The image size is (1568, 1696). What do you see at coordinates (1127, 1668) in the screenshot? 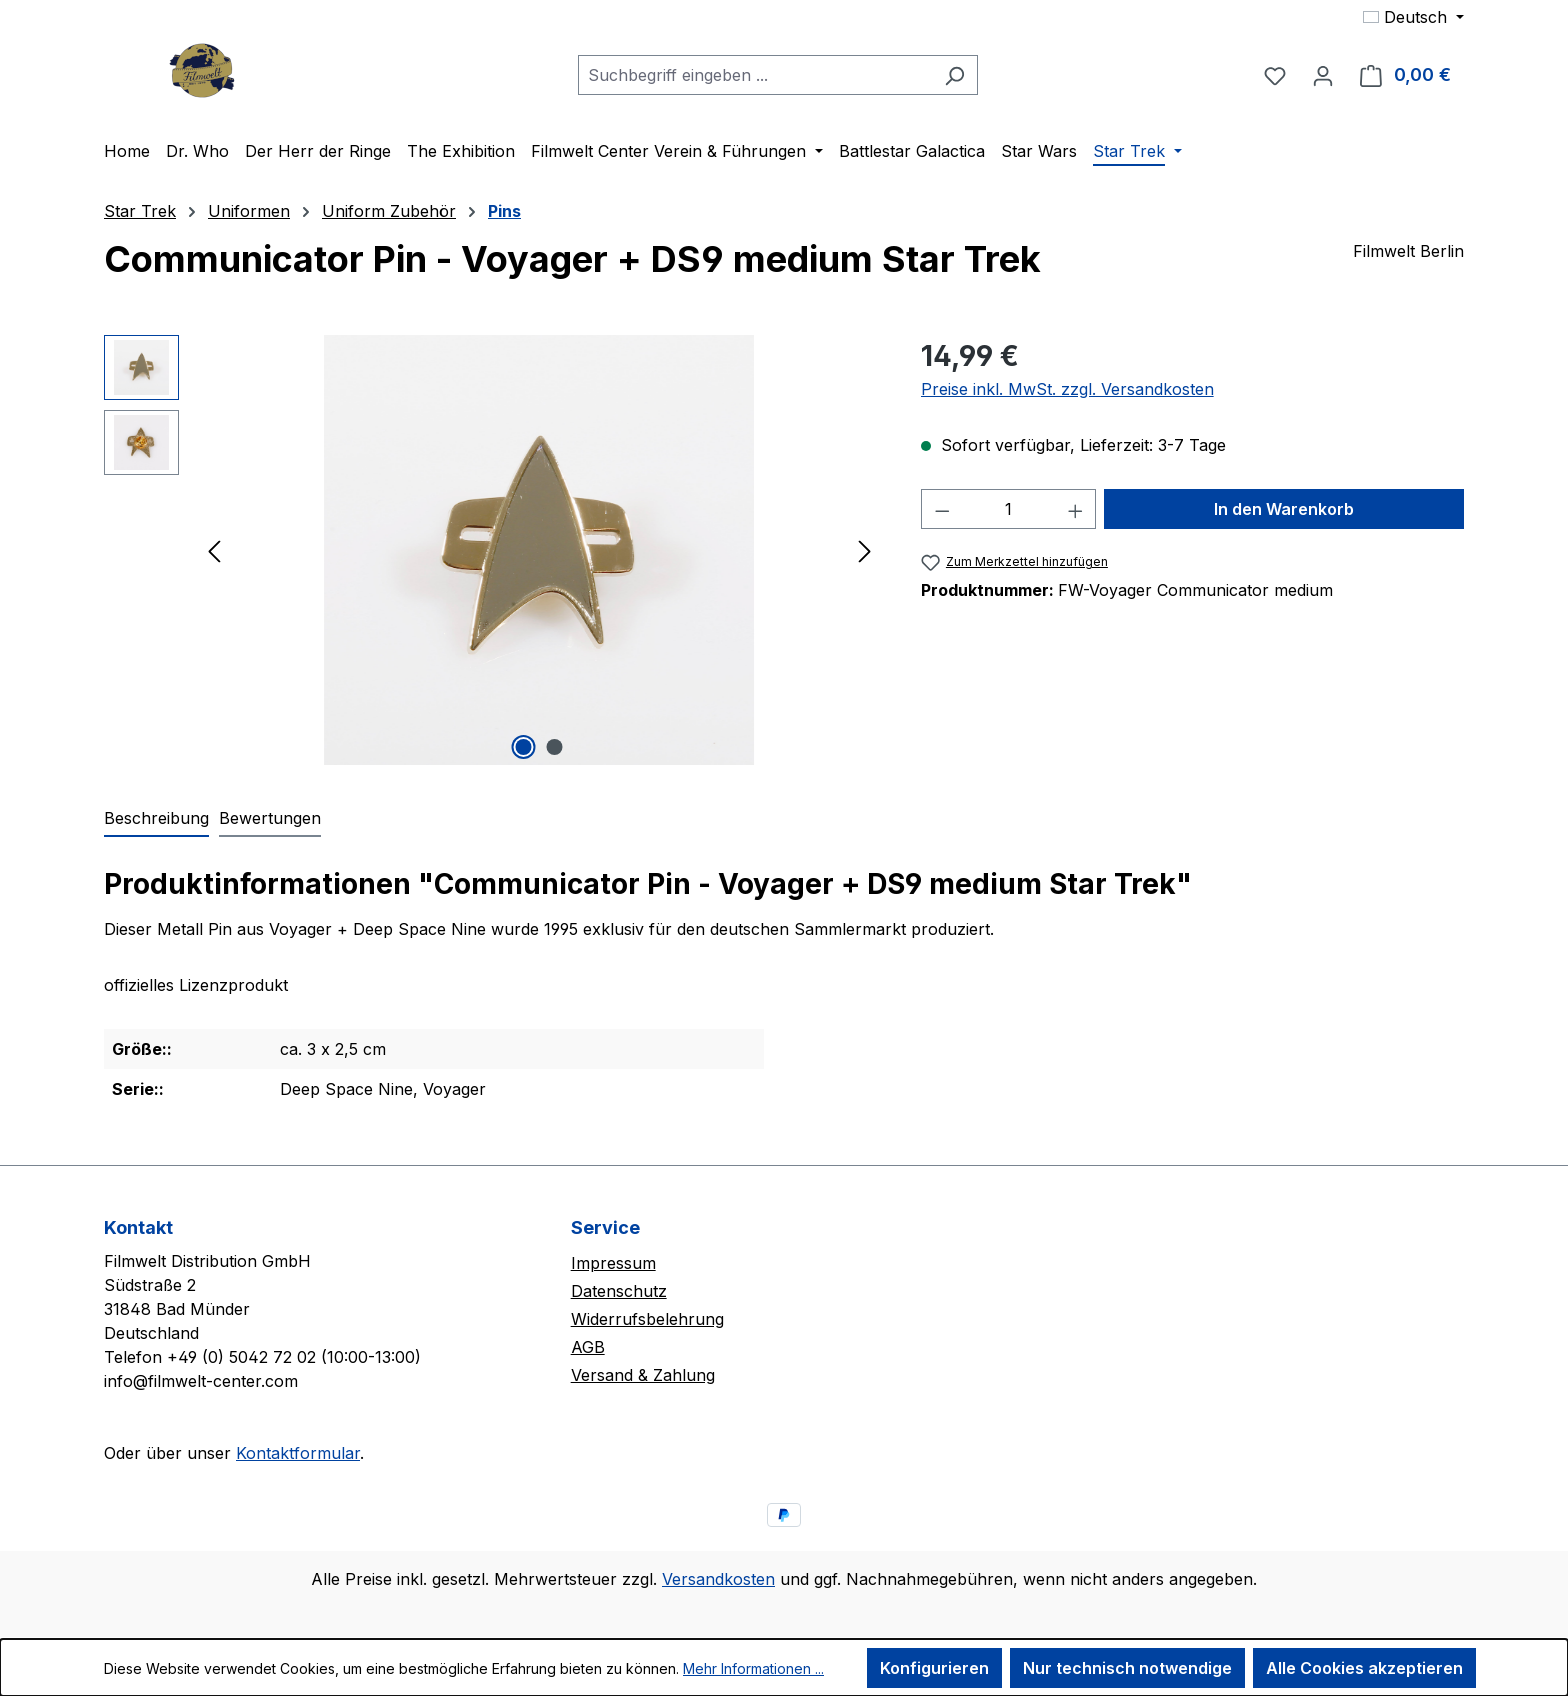
I see `Nur technisch notwendige` at bounding box center [1127, 1668].